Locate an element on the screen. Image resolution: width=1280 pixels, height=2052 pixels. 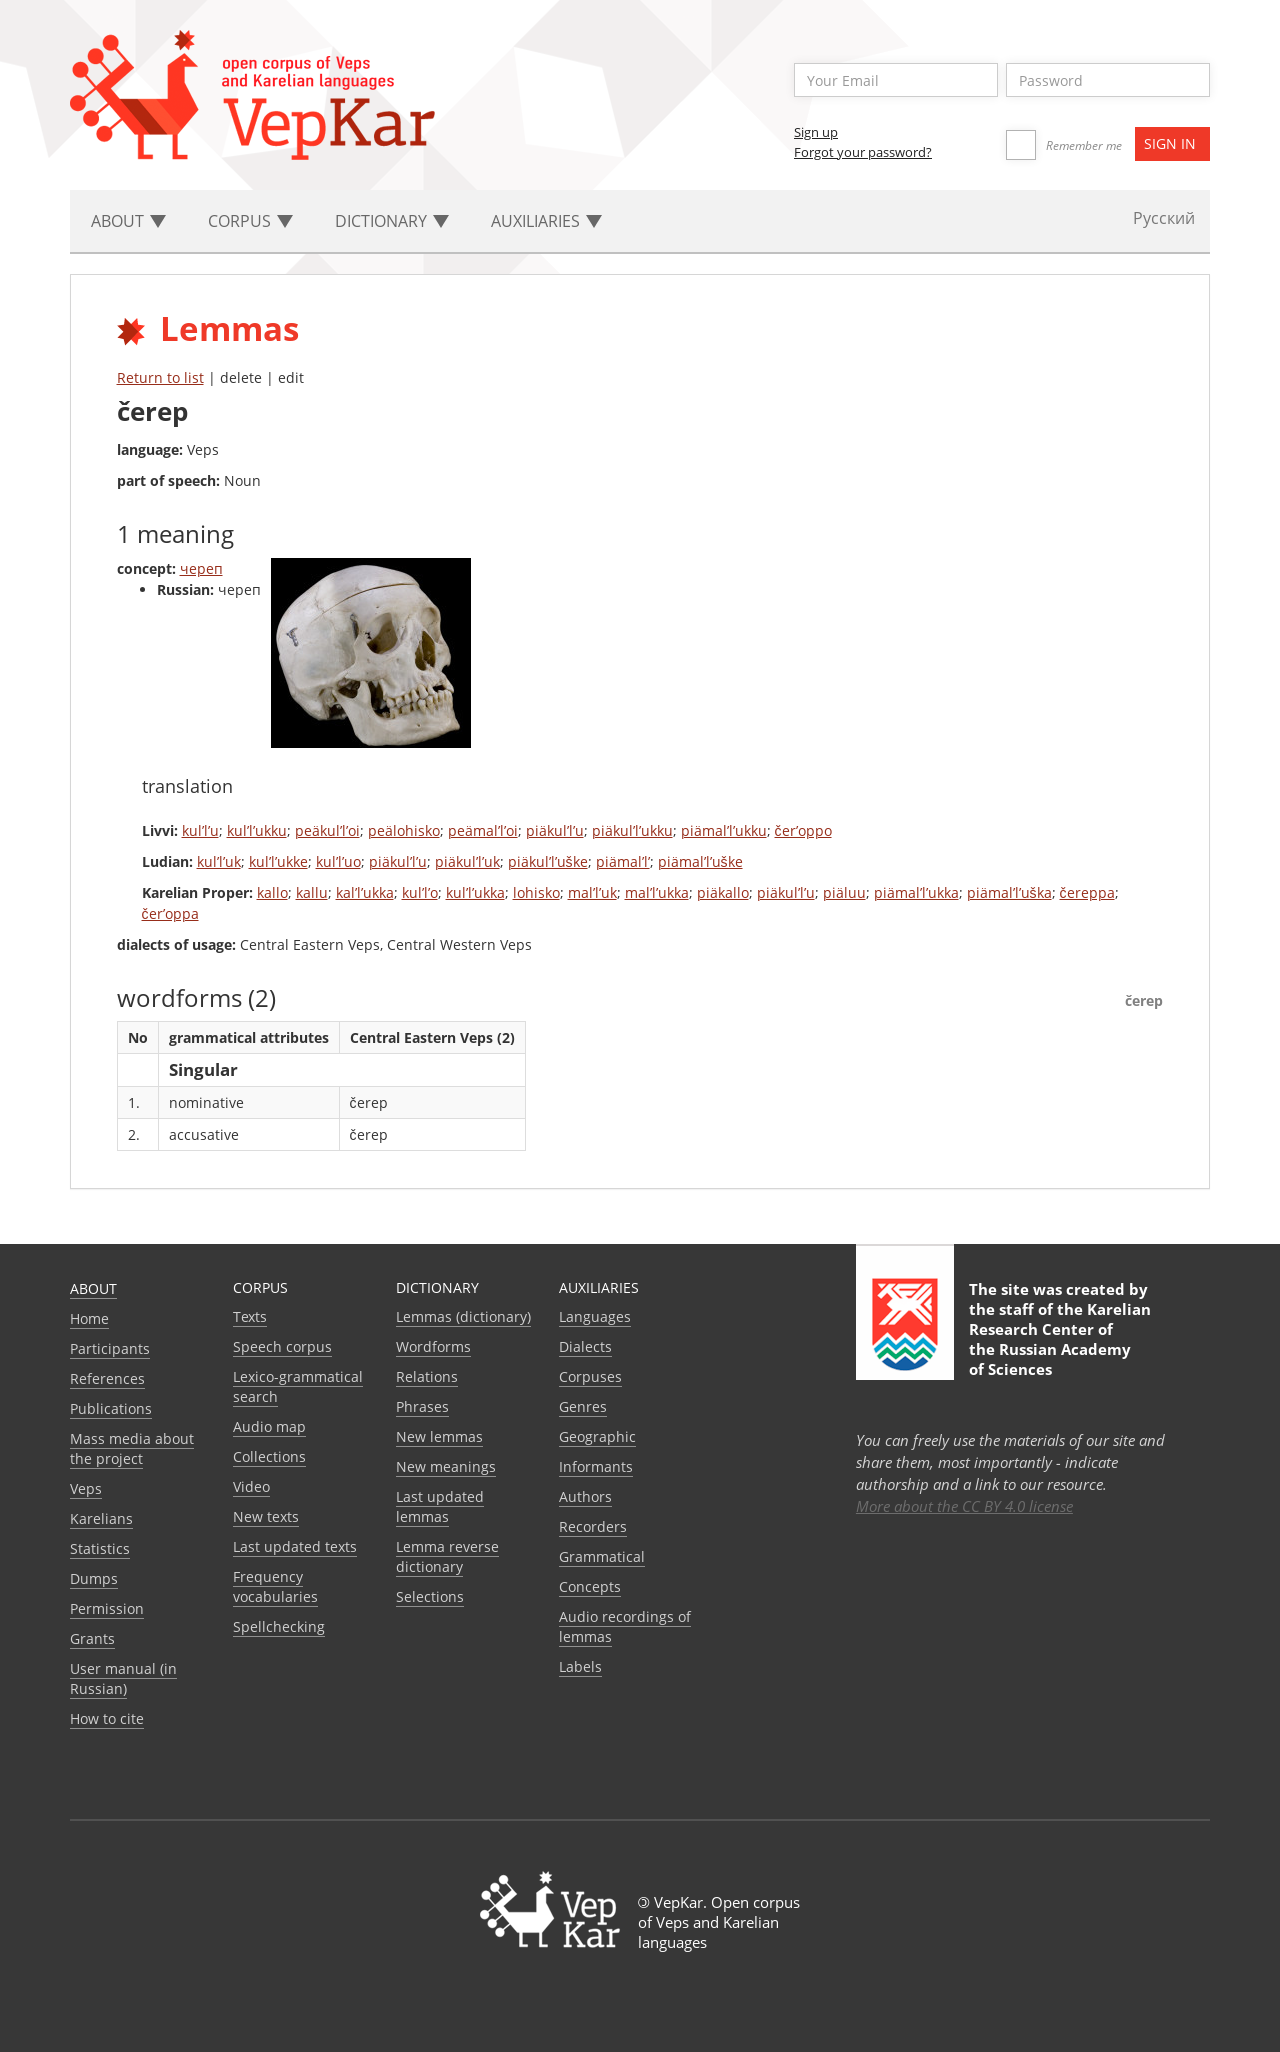
piämal’l’ukku is located at coordinates (724, 830).